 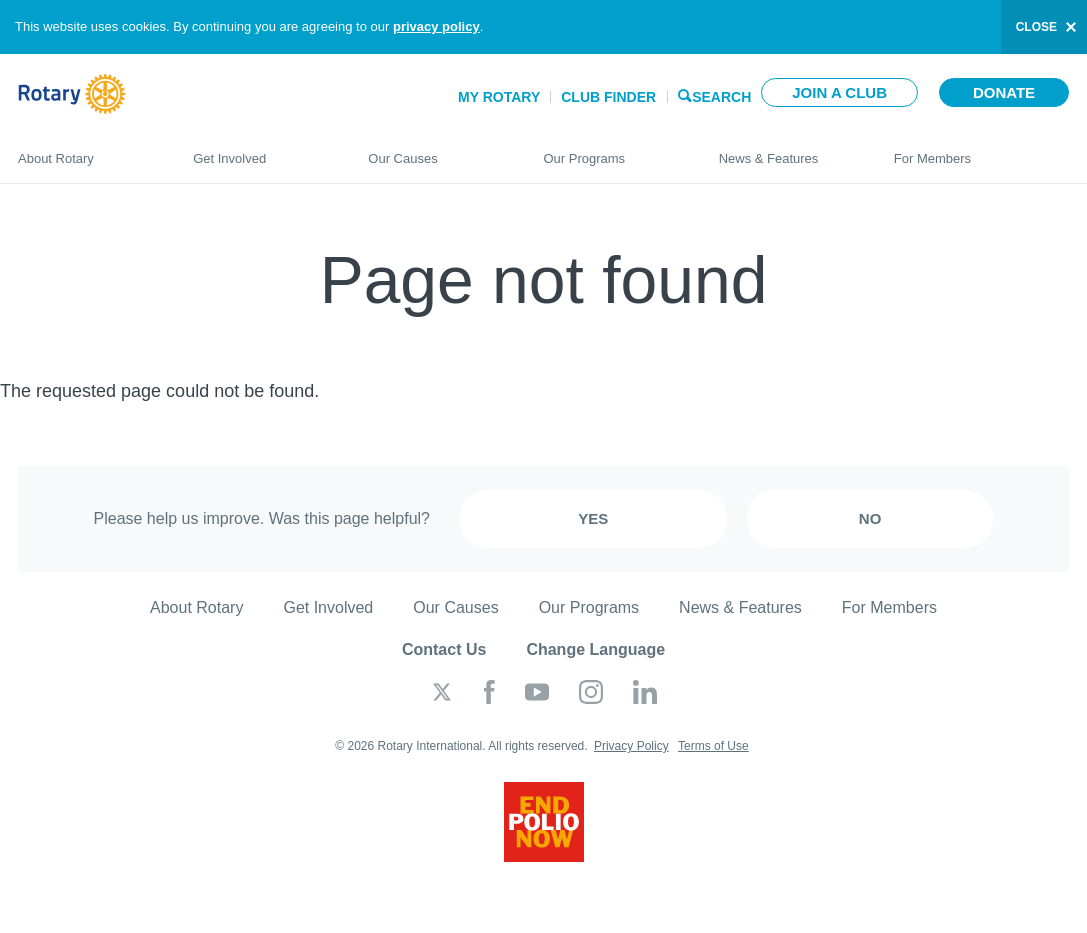 I want to click on Donate, so click(x=1004, y=92).